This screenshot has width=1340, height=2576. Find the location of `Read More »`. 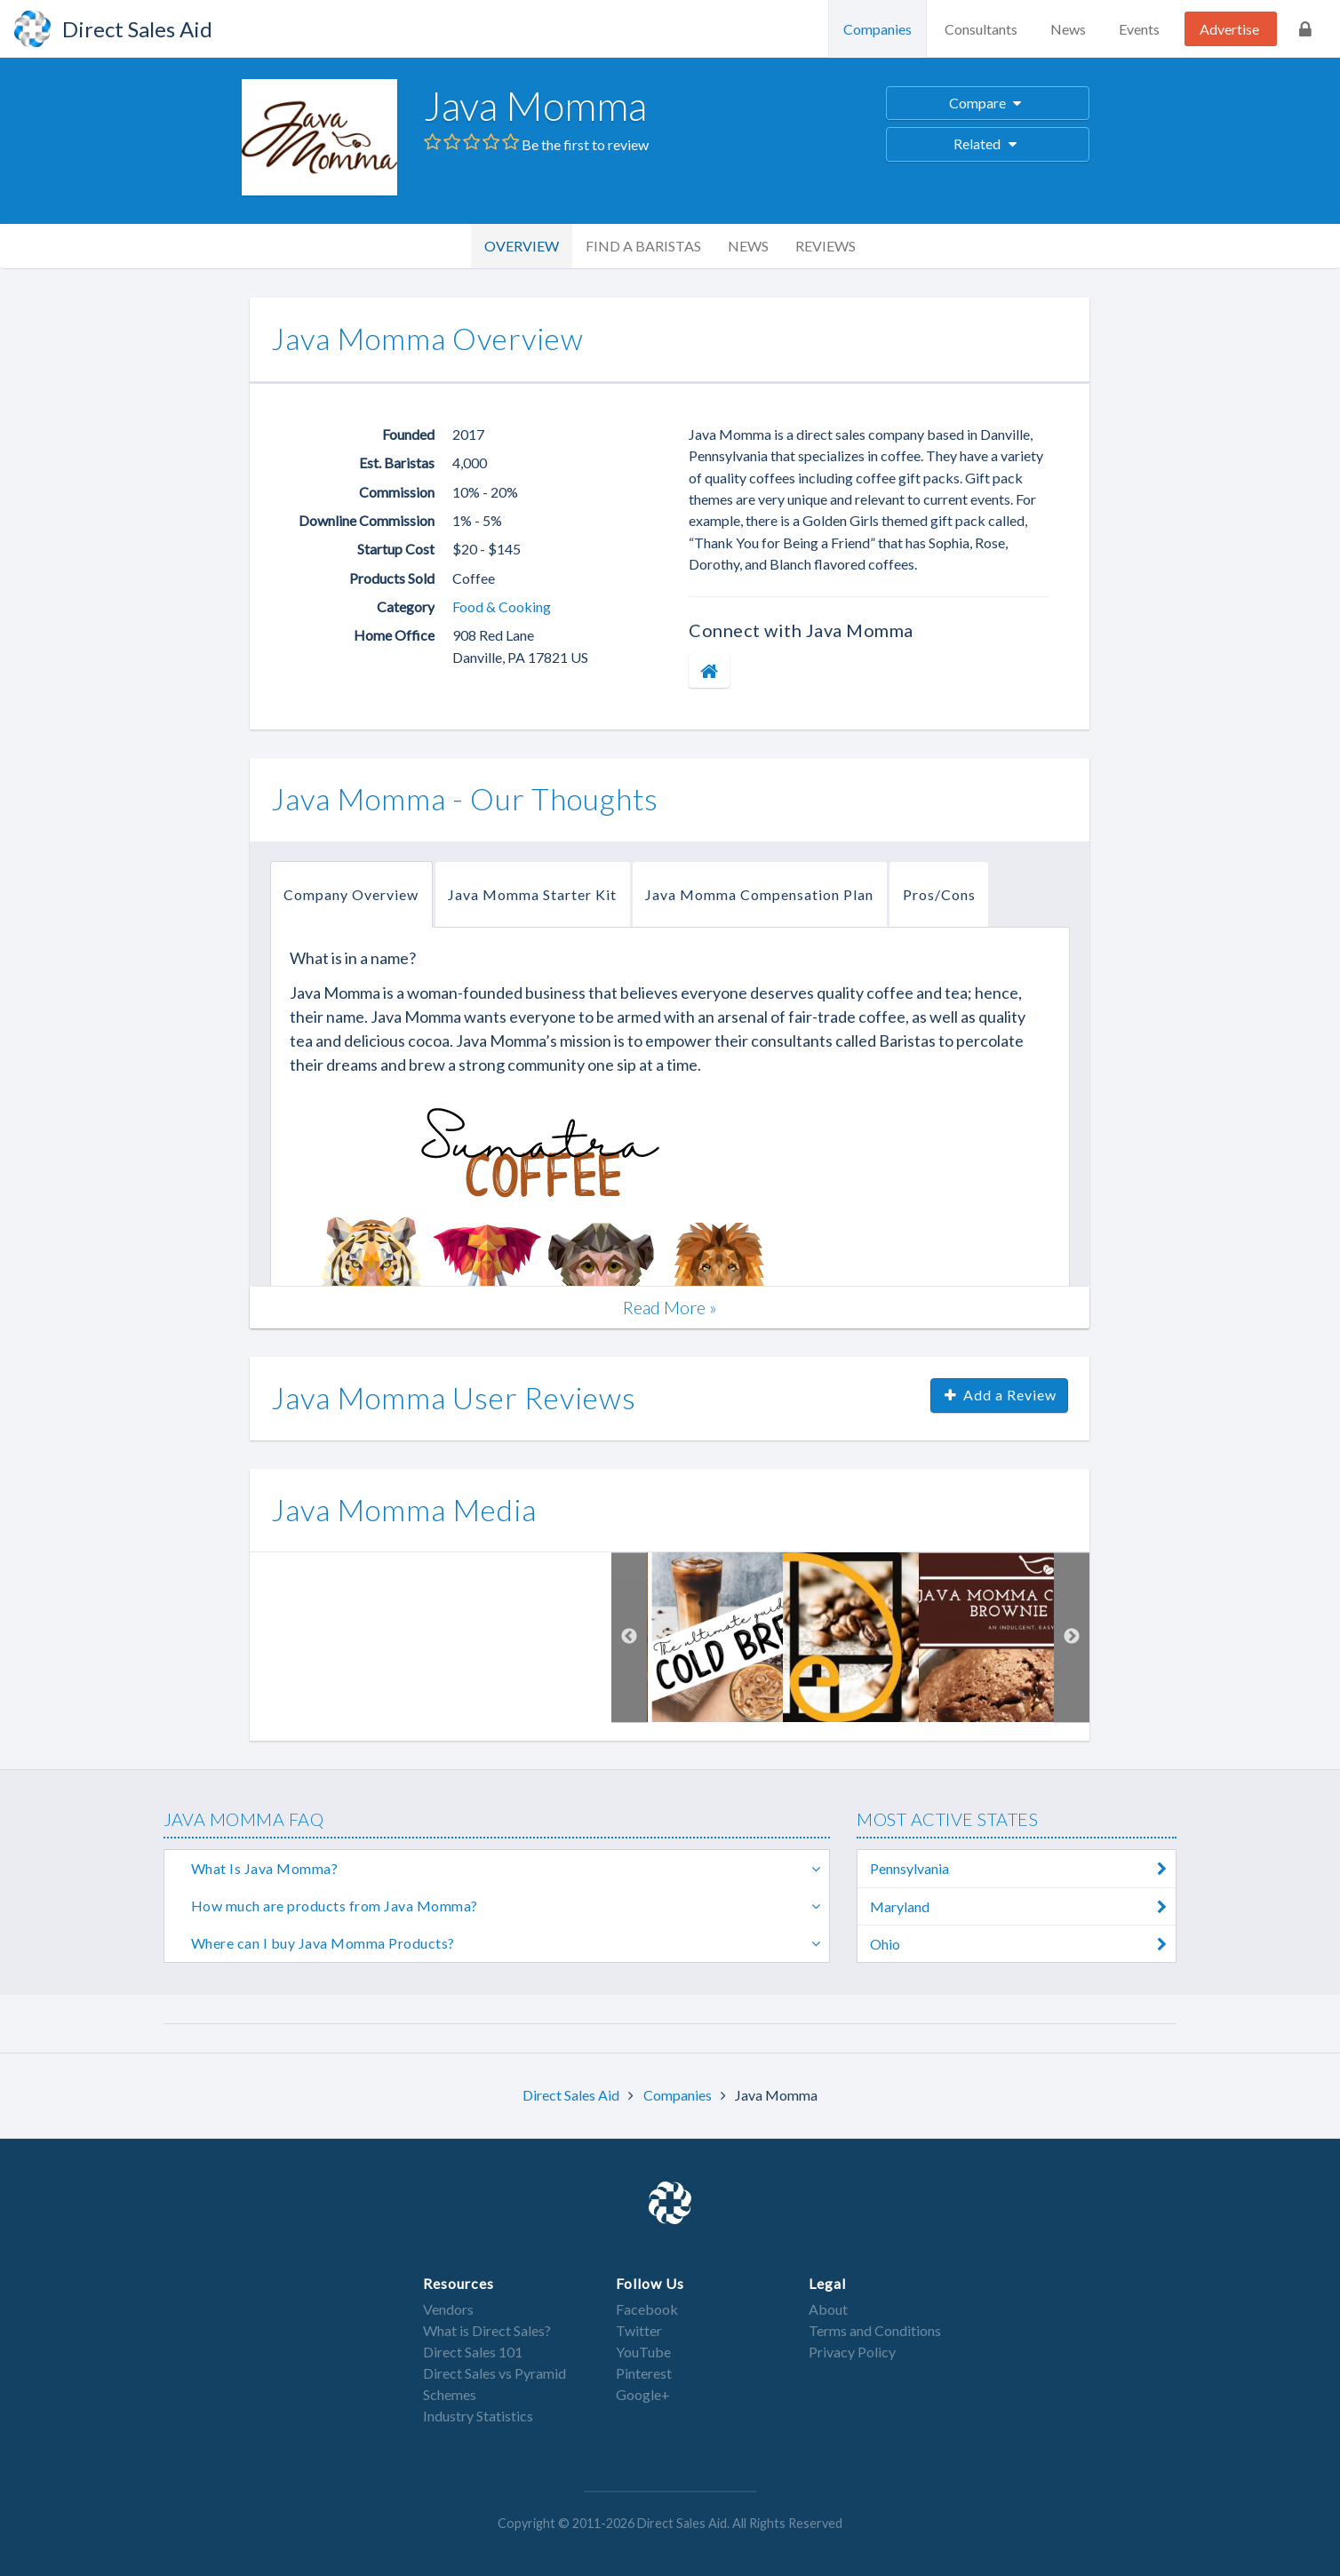

Read More » is located at coordinates (670, 1307).